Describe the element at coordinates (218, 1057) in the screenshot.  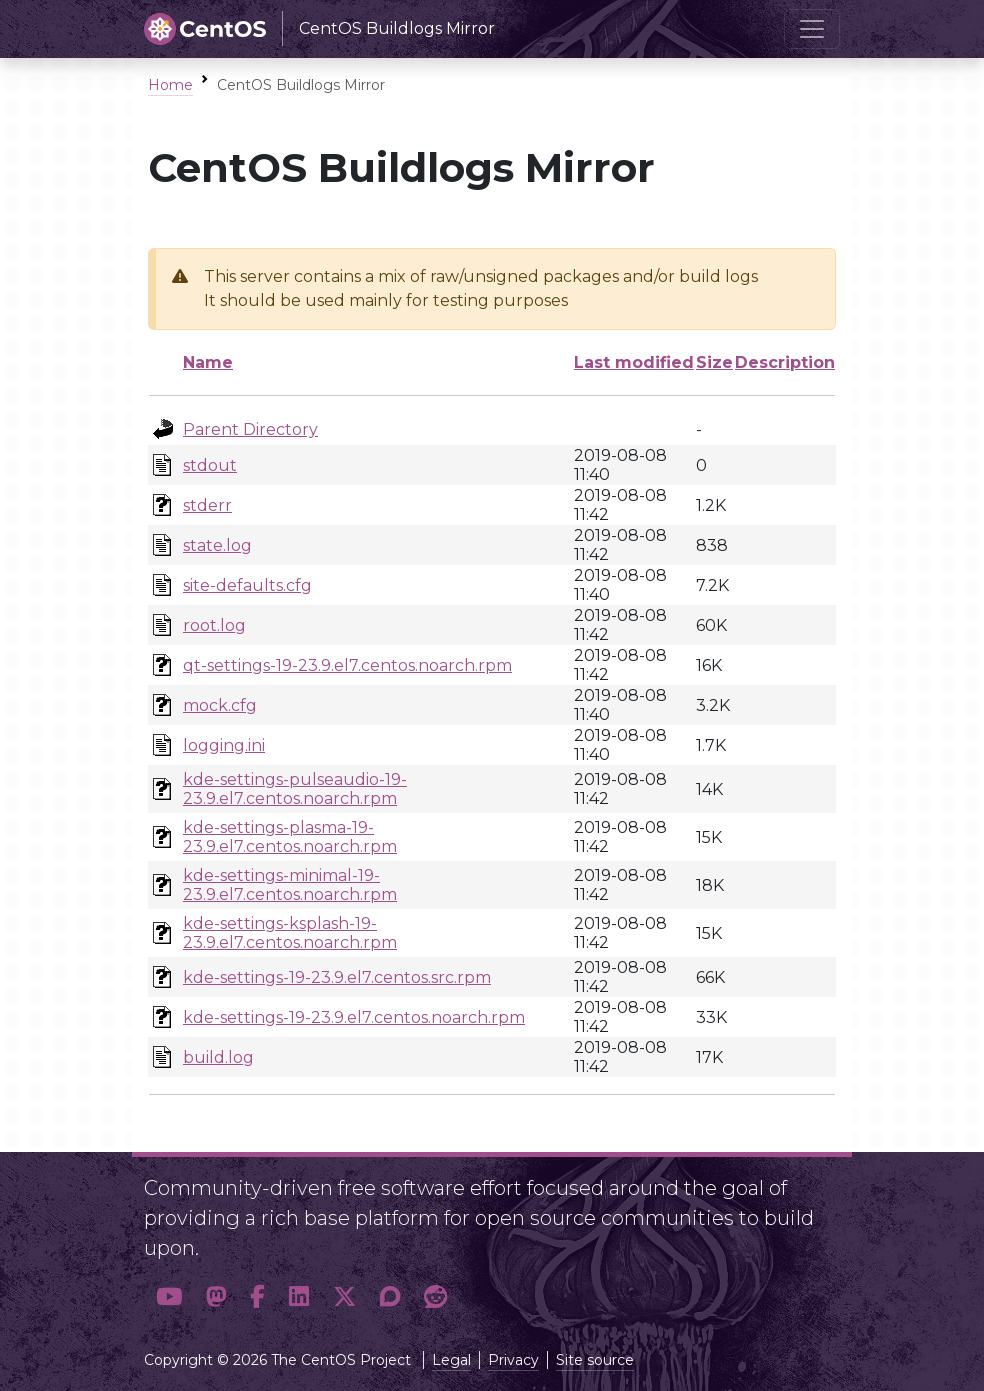
I see `build.log` at that location.